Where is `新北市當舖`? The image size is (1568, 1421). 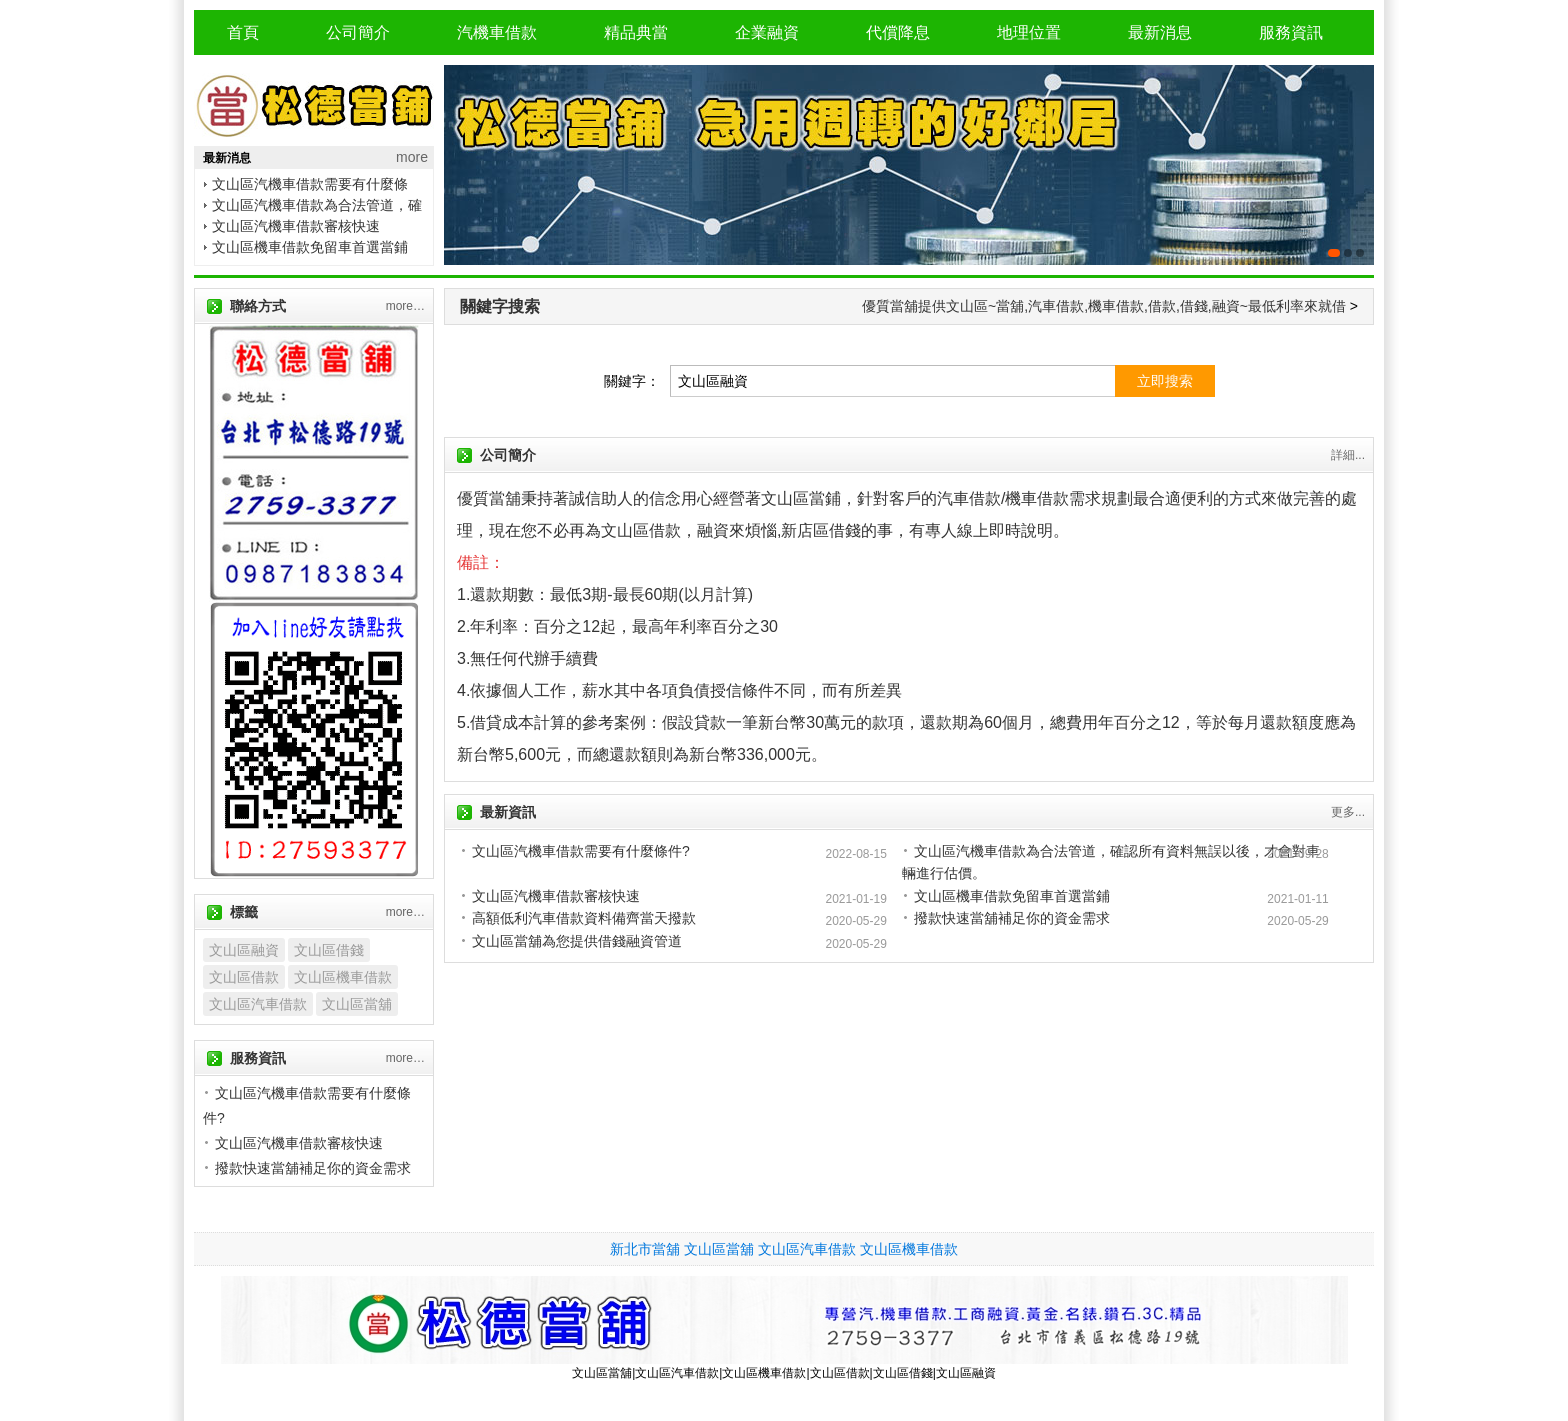 新北市當舖 is located at coordinates (645, 1249).